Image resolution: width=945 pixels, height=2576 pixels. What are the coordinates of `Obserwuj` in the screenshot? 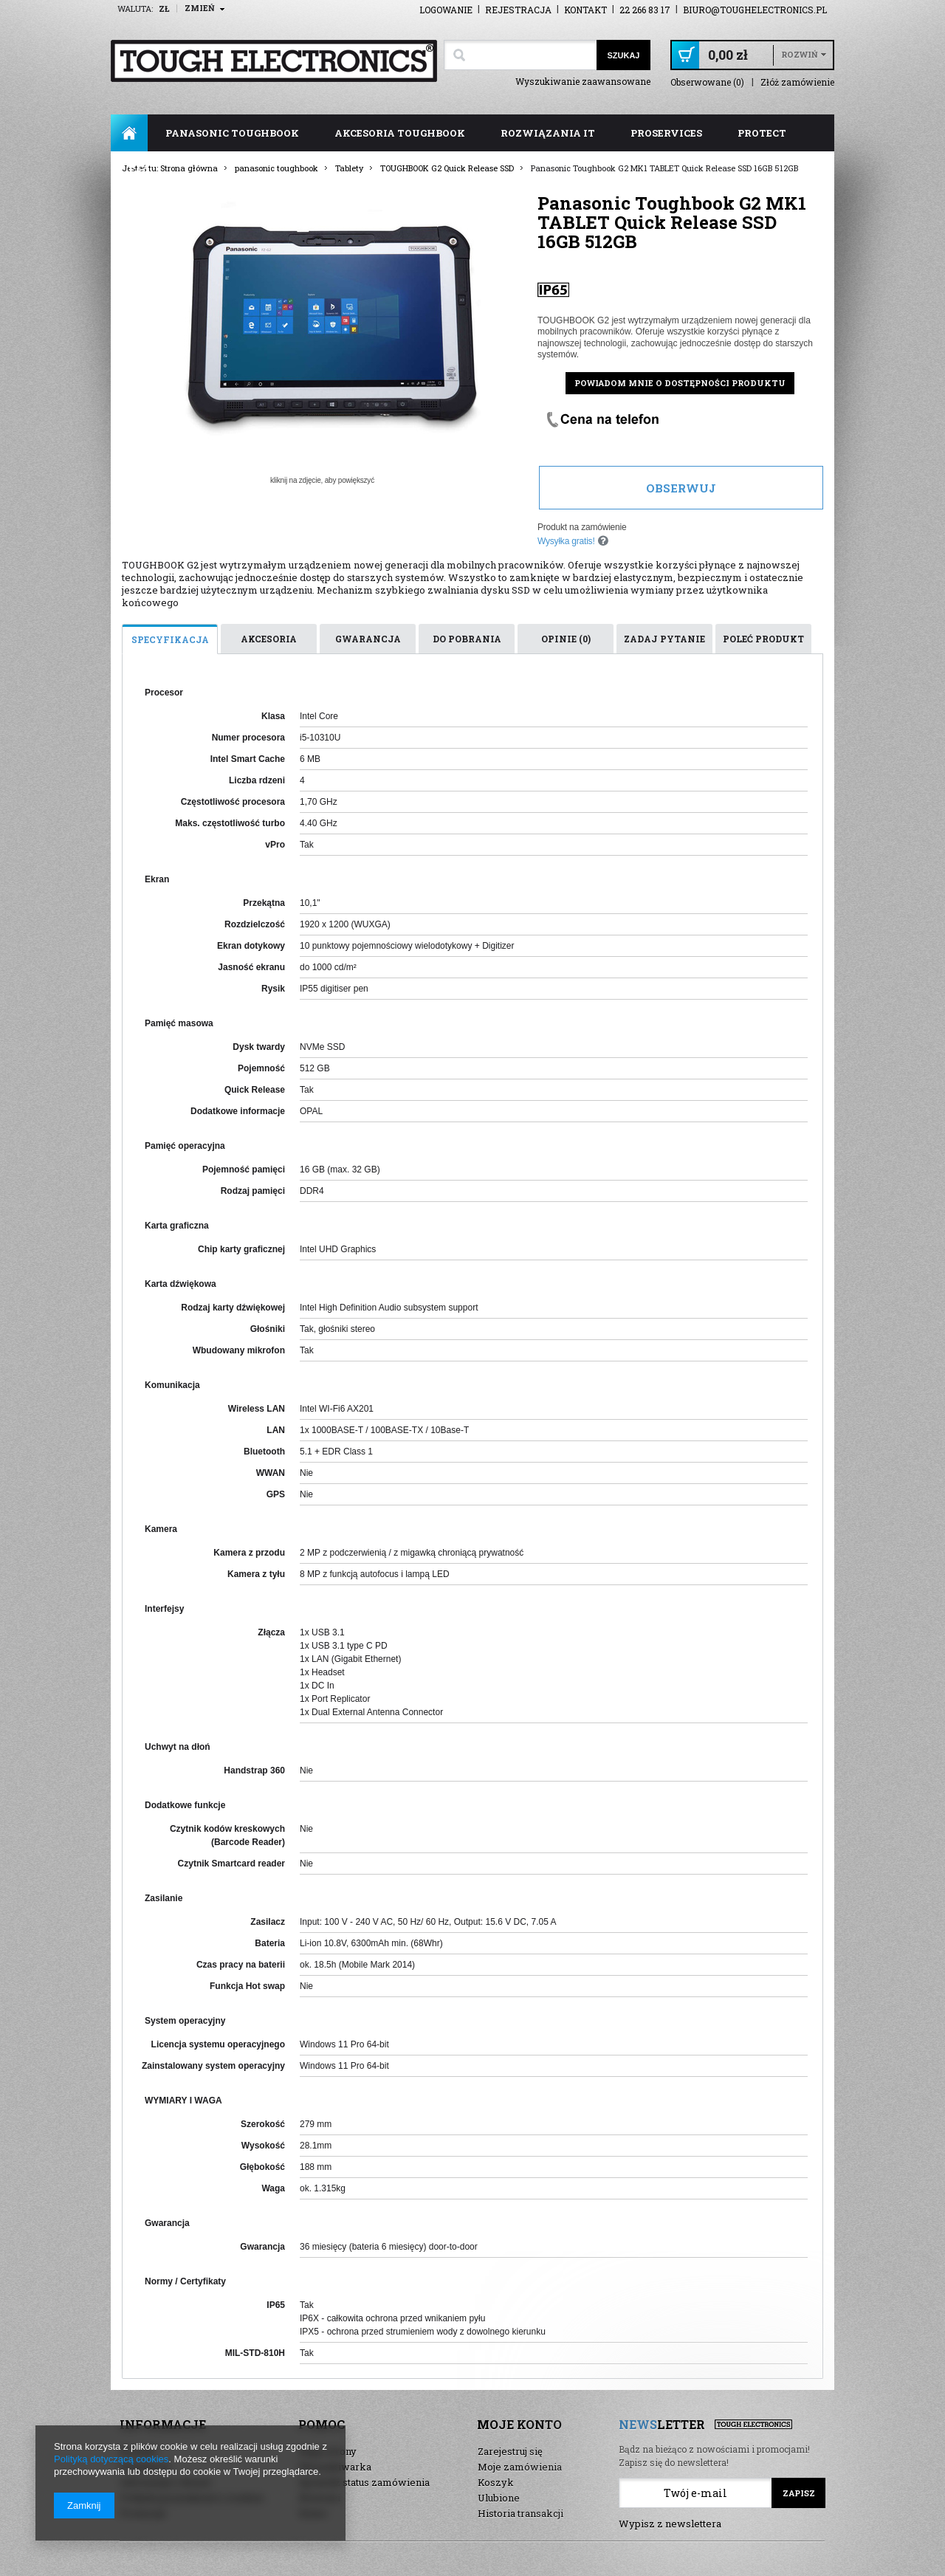 It's located at (681, 488).